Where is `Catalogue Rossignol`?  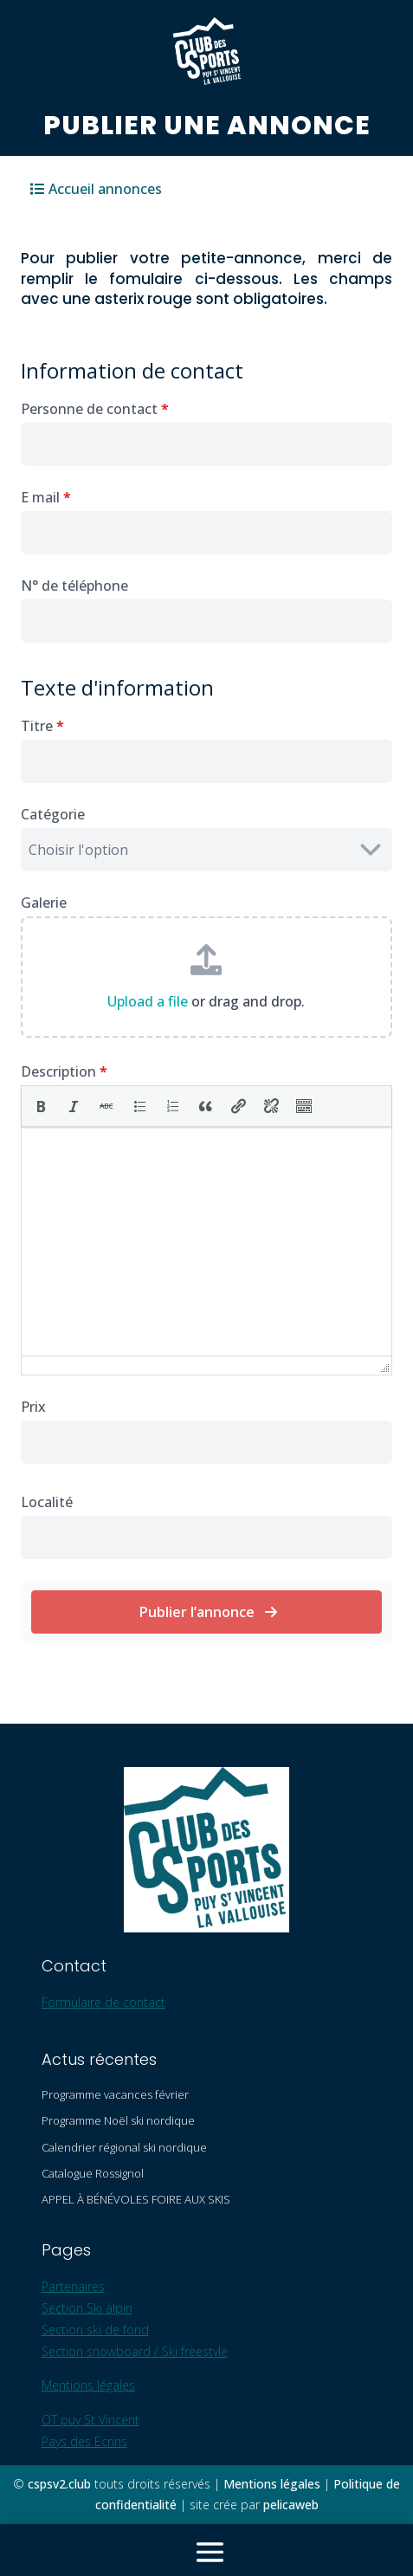
Catalogue Rossignol is located at coordinates (93, 2173).